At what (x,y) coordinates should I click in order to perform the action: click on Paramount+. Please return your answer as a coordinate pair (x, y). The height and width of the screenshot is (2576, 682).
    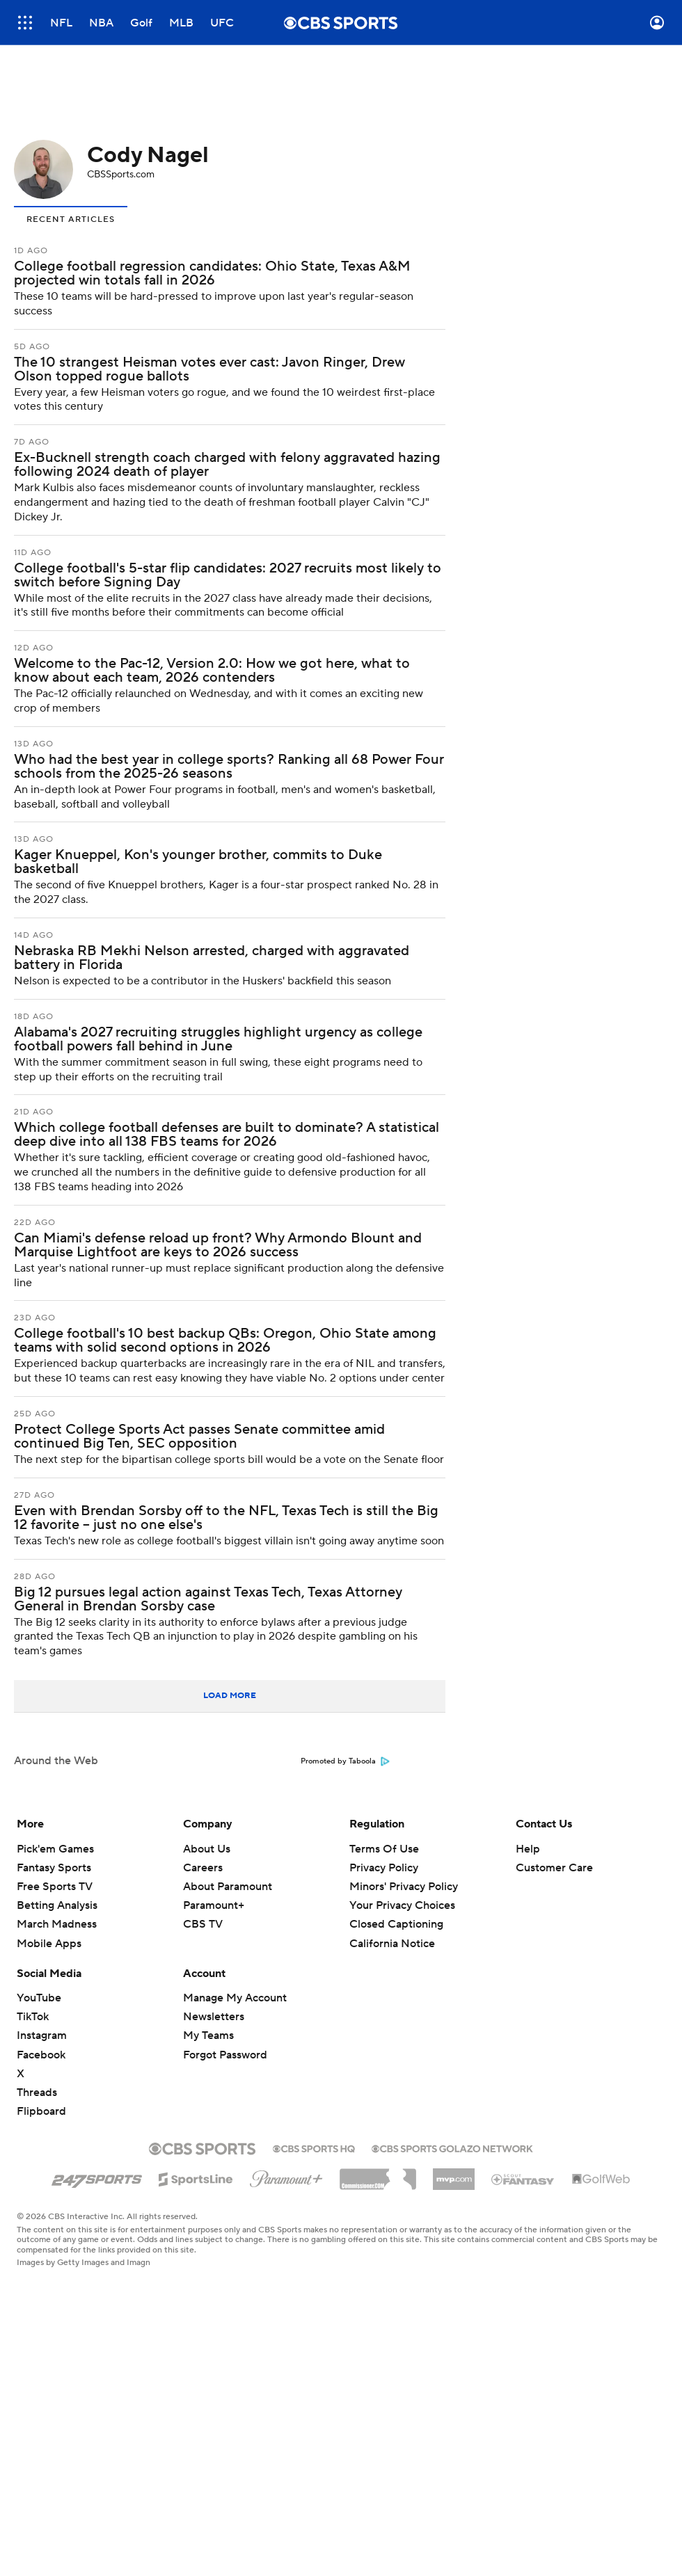
    Looking at the image, I should click on (213, 1905).